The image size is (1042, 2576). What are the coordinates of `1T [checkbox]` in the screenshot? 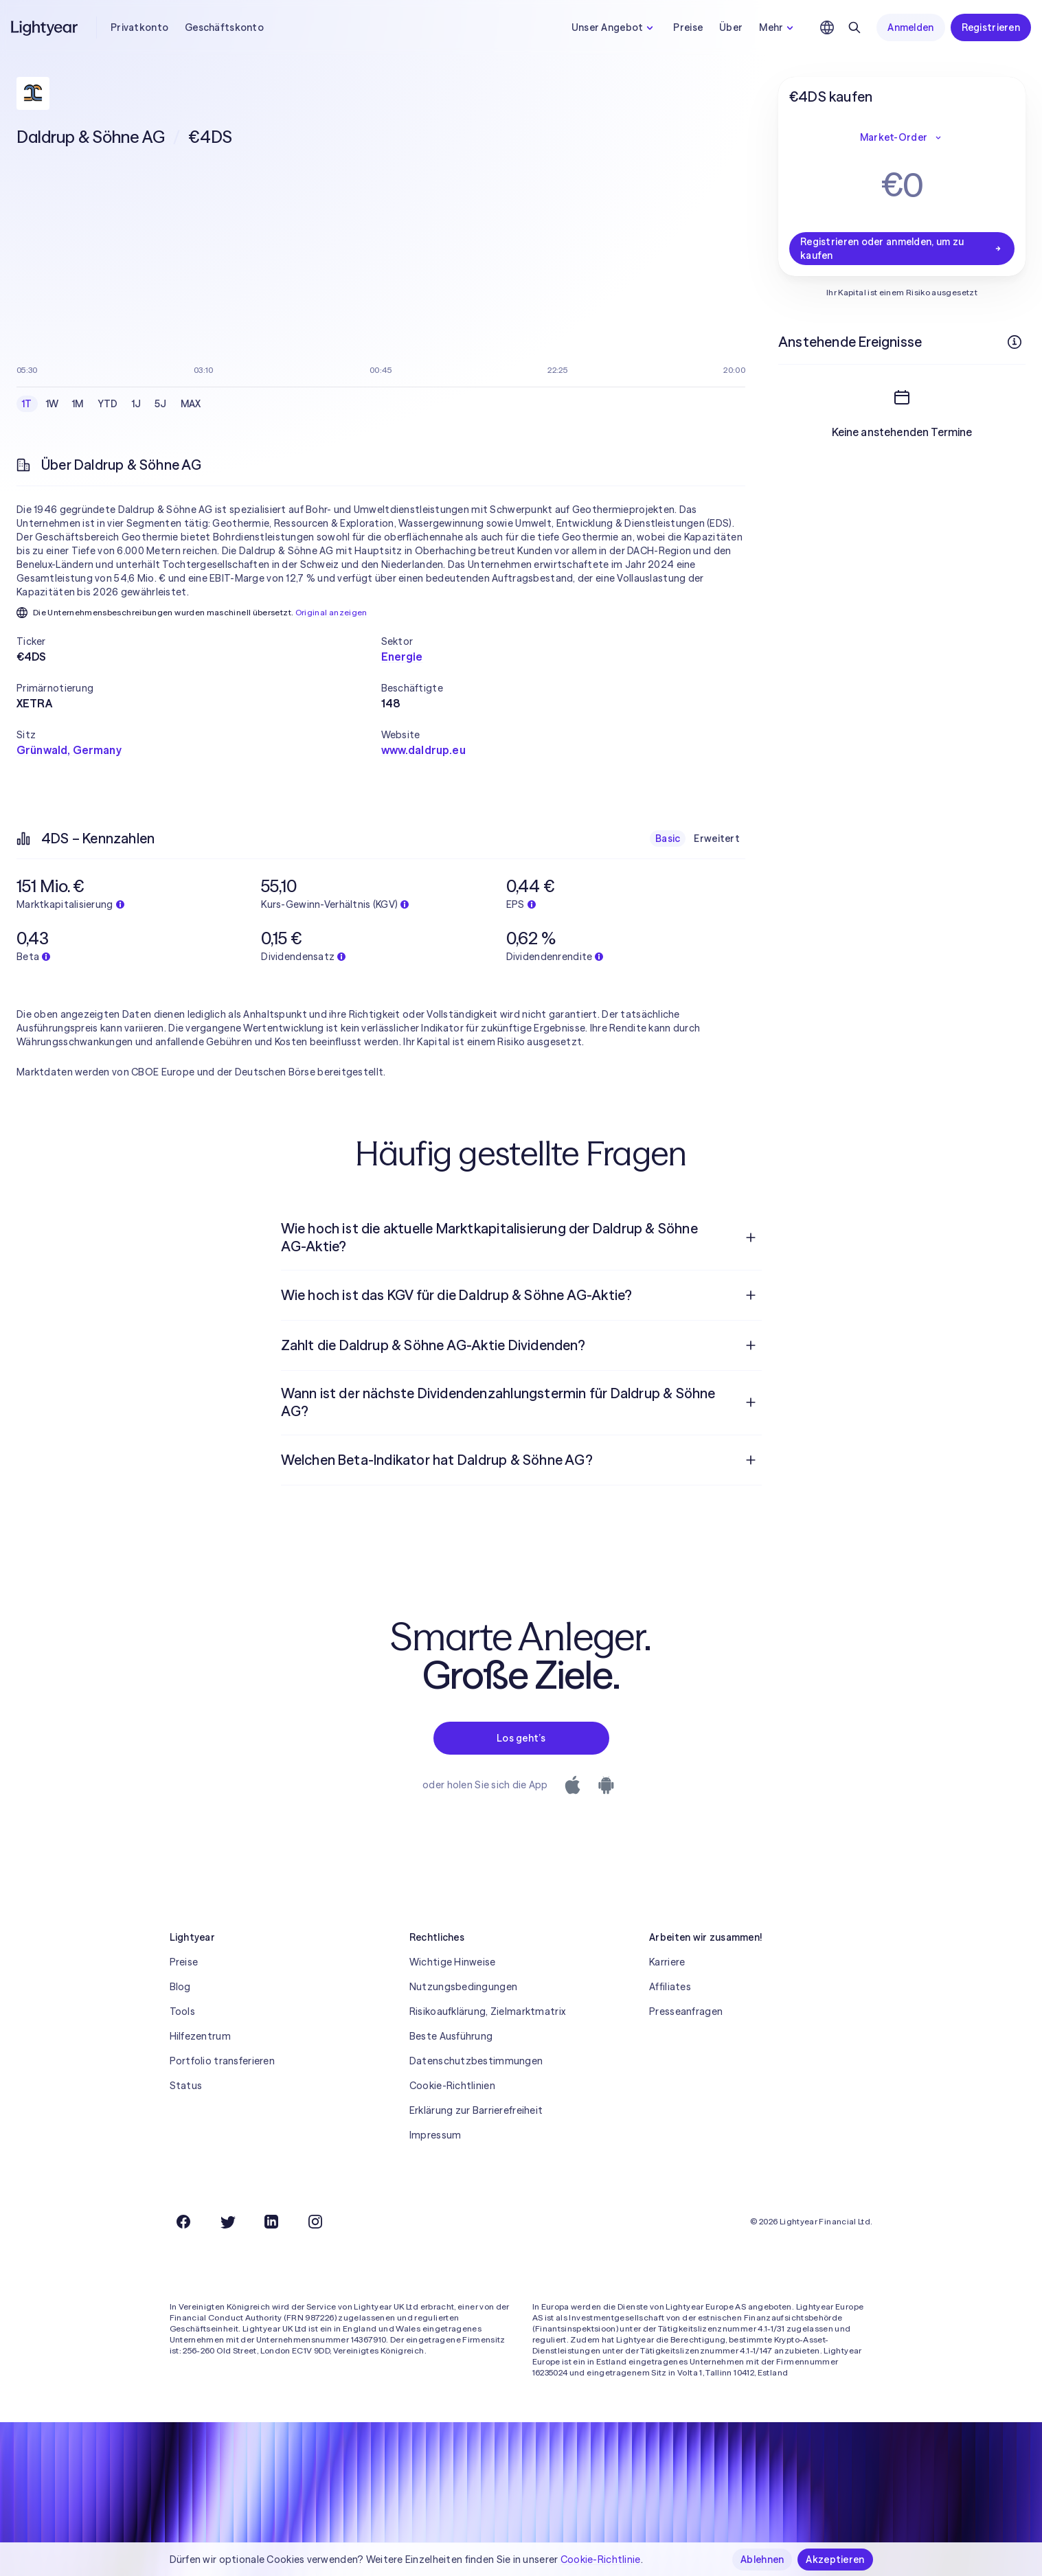 It's located at (27, 404).